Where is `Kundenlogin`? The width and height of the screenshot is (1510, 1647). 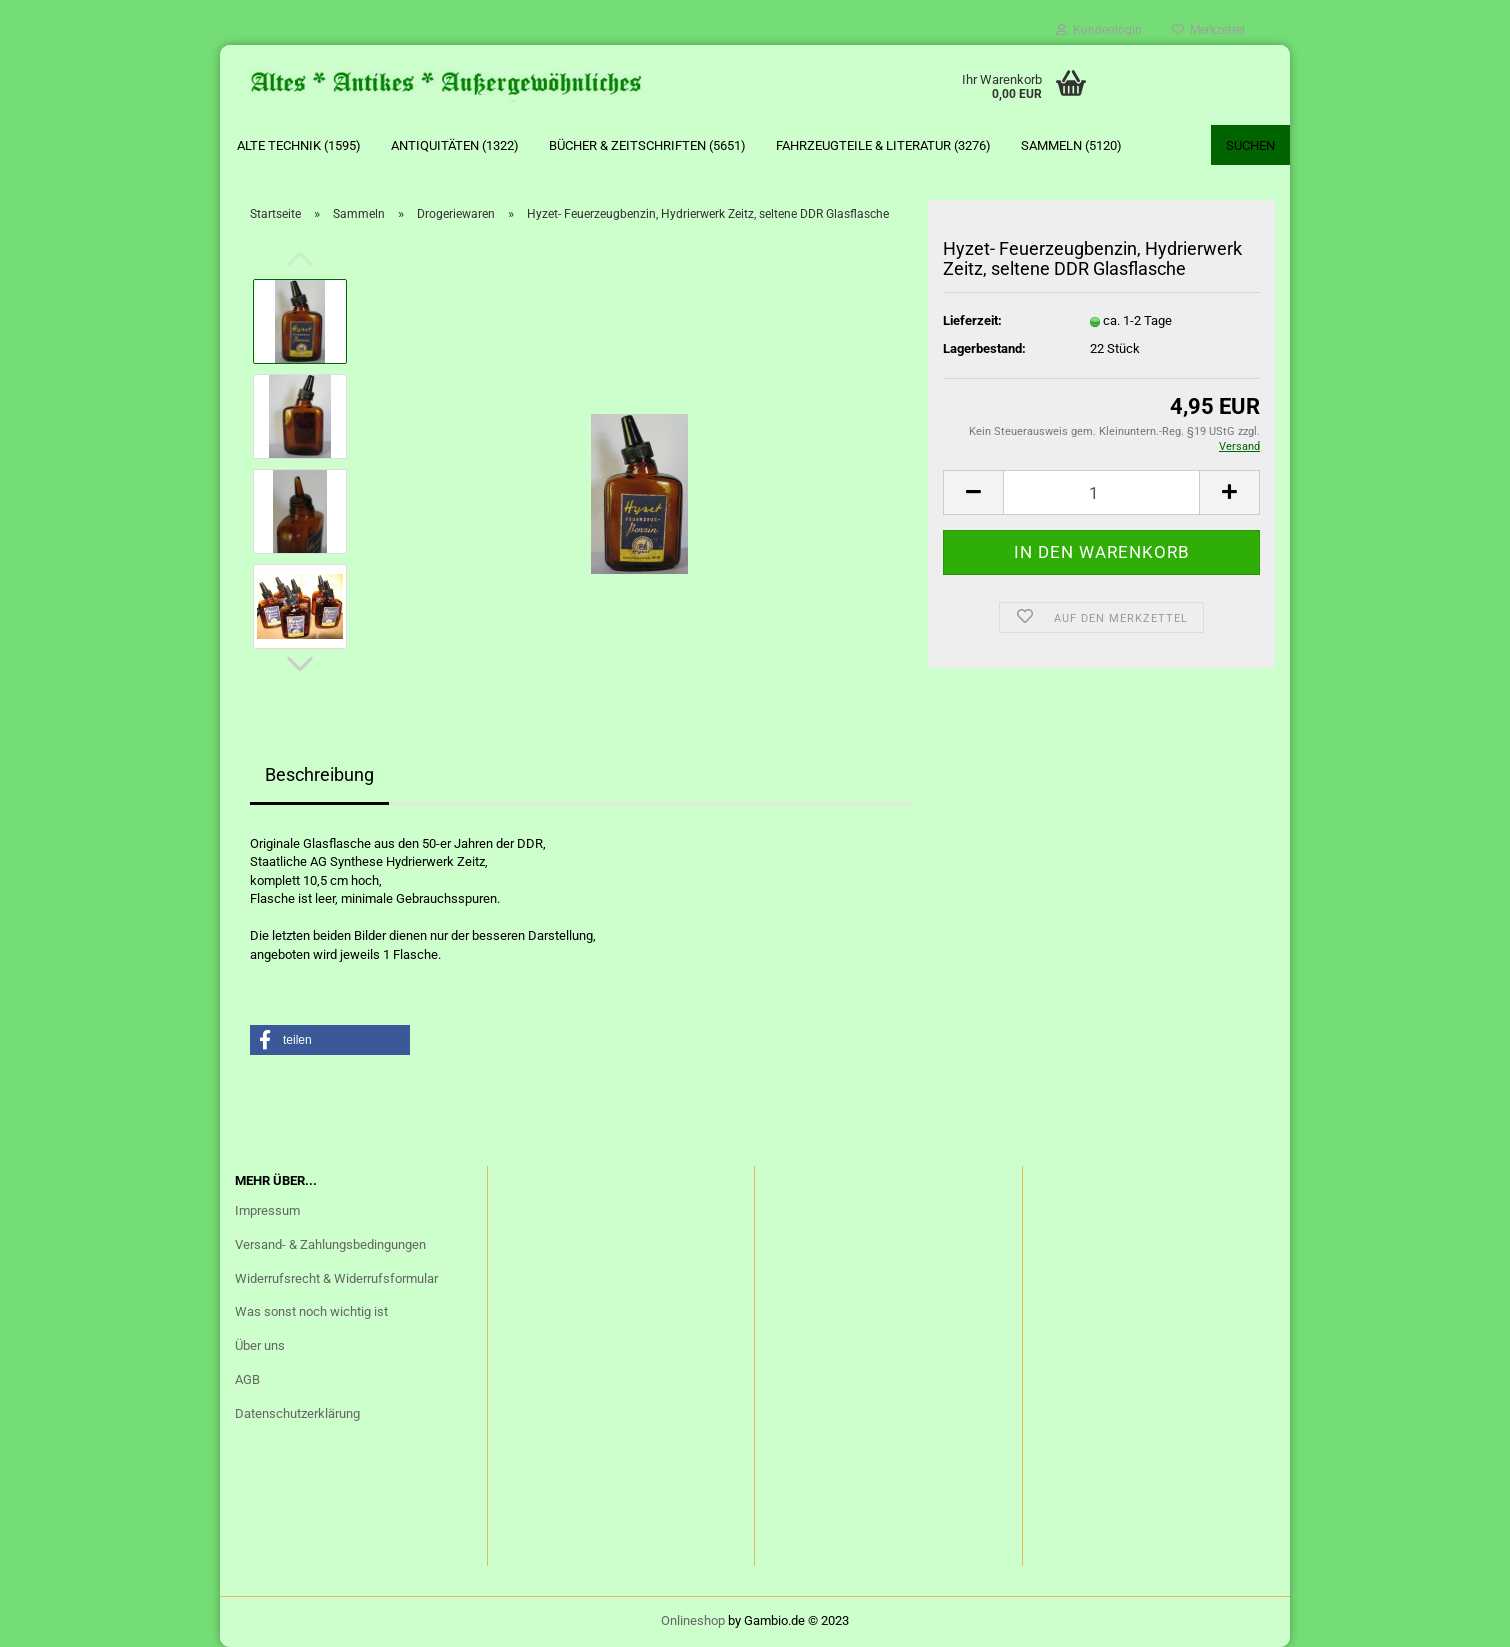
Kundenlogin is located at coordinates (1099, 30).